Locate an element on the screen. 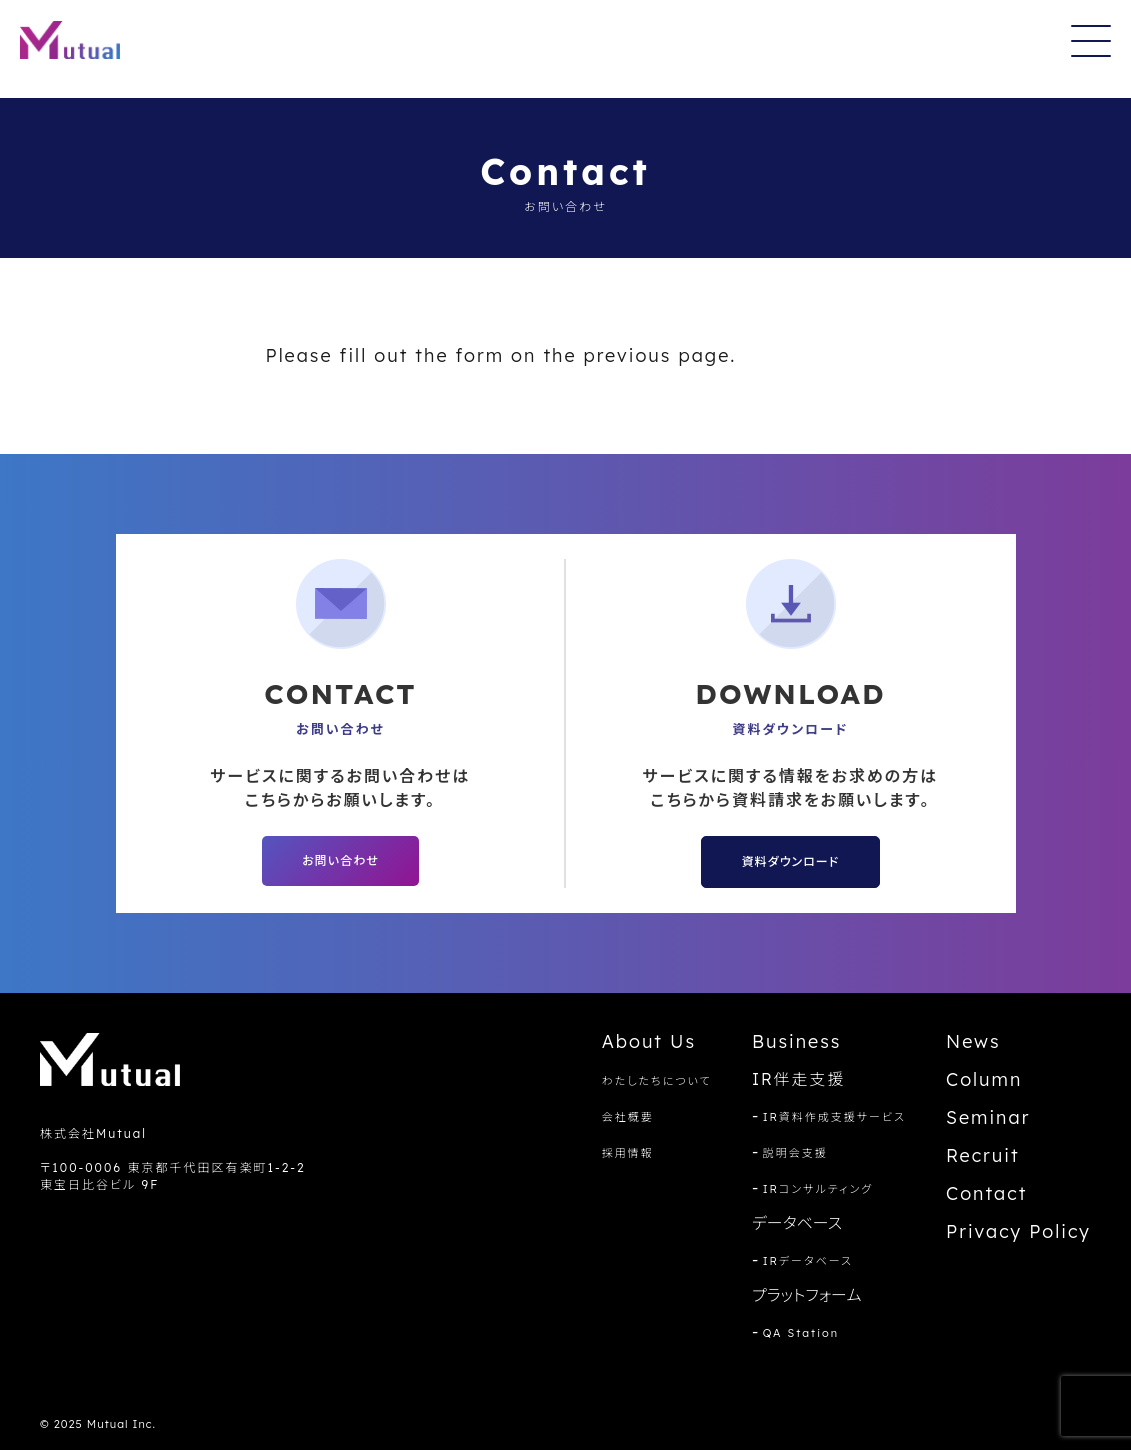  IR資料作成支援サービス is located at coordinates (834, 1117).